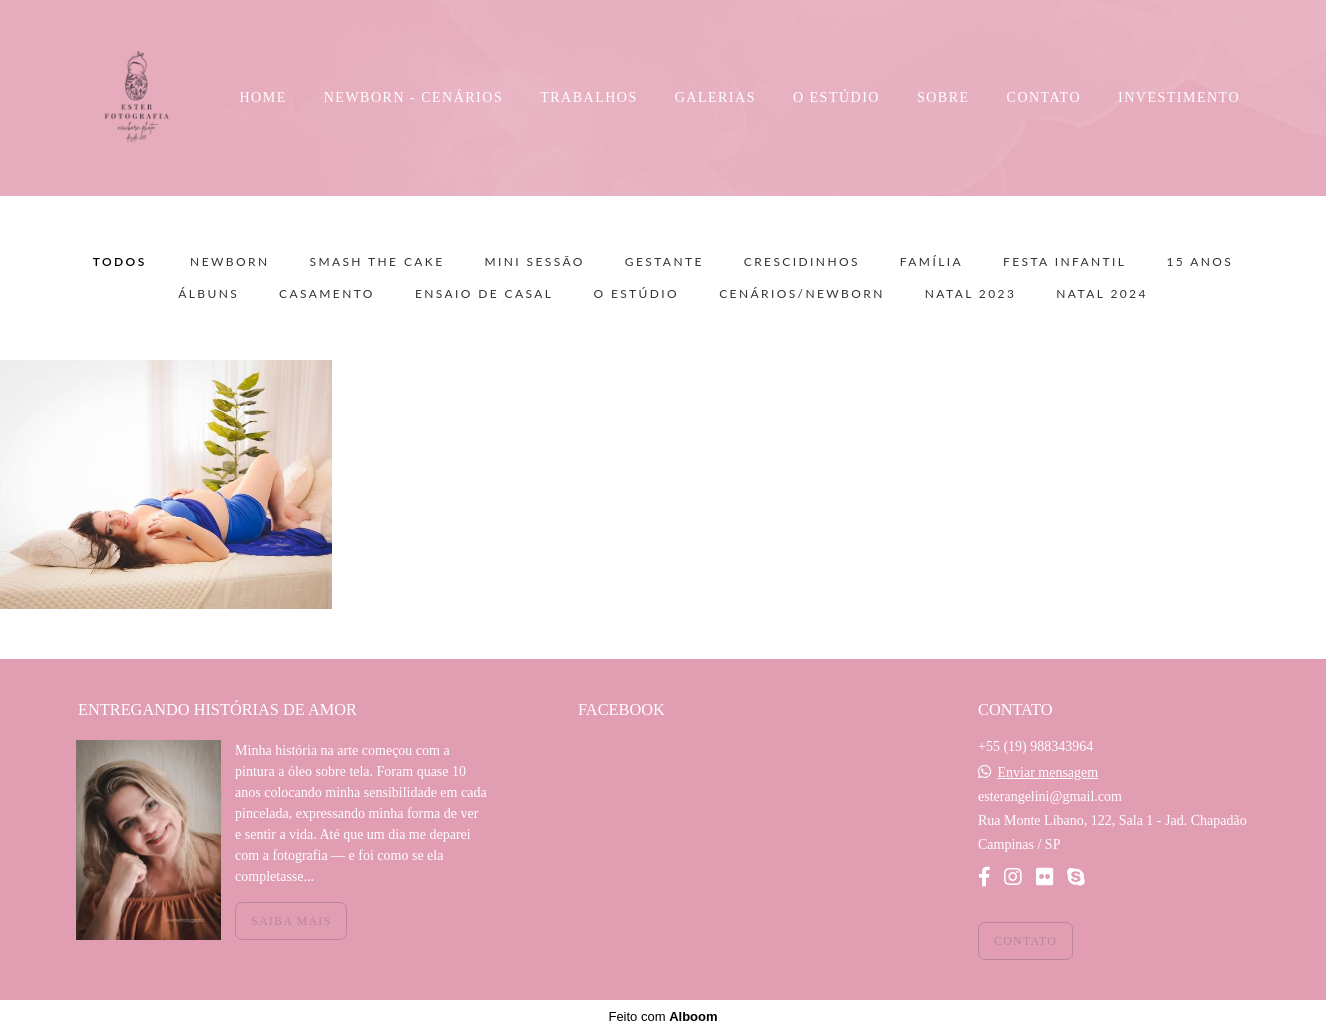 The width and height of the screenshot is (1326, 1033). Describe the element at coordinates (943, 97) in the screenshot. I see `SOBRE` at that location.